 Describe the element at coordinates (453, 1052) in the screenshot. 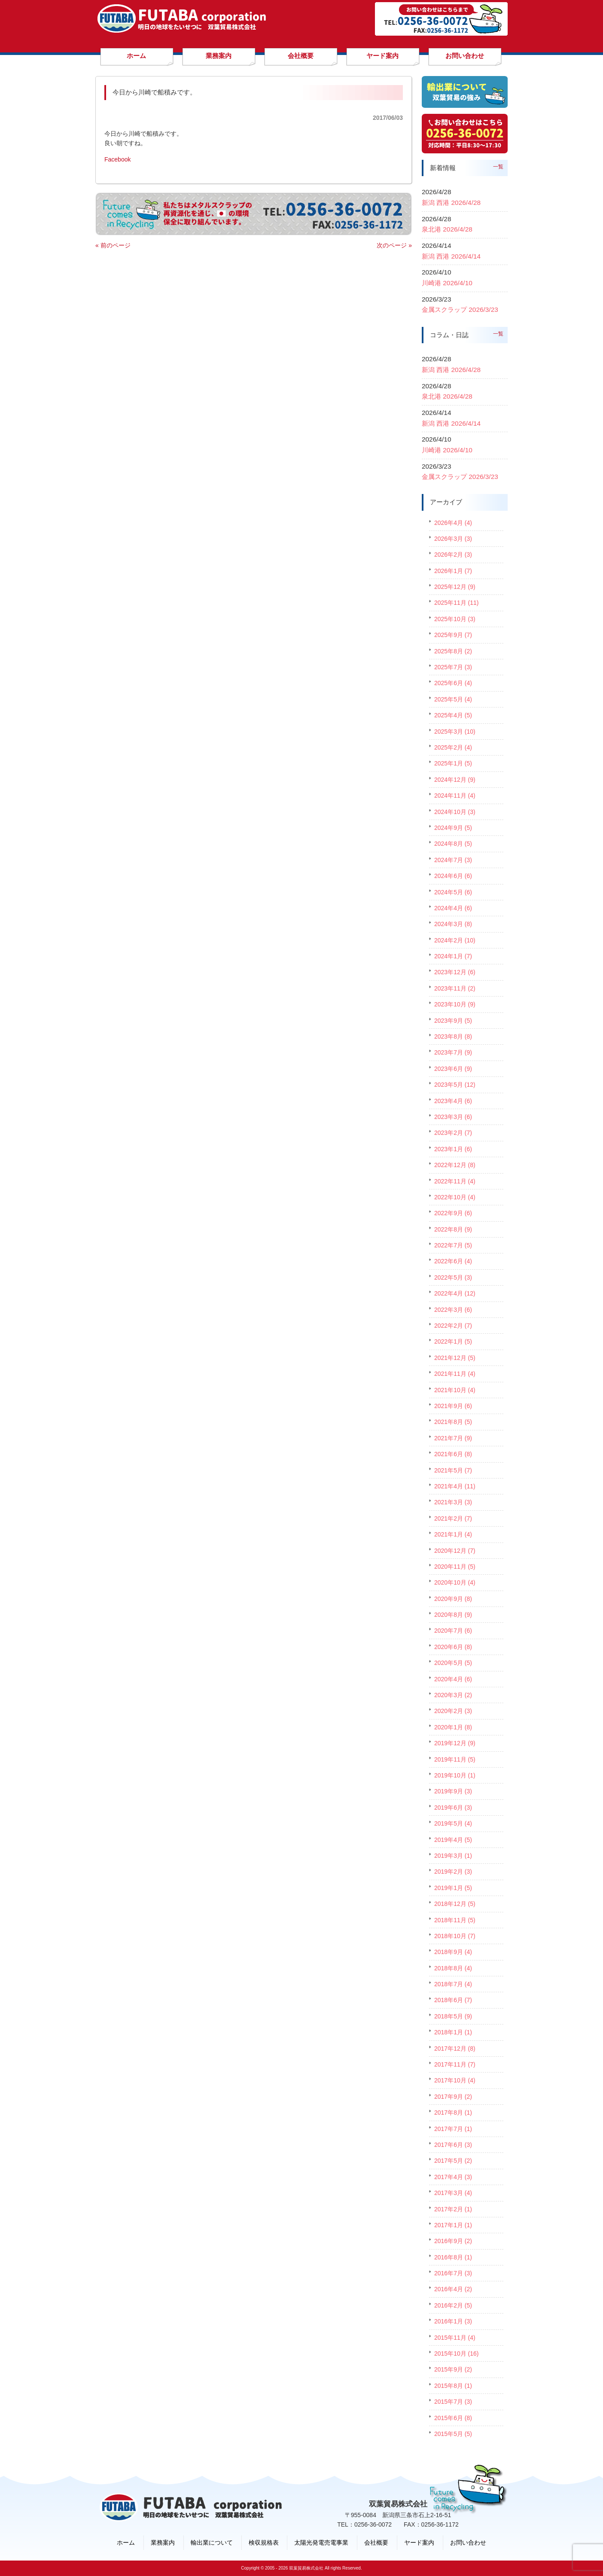

I see `2023年7月 (9)` at that location.